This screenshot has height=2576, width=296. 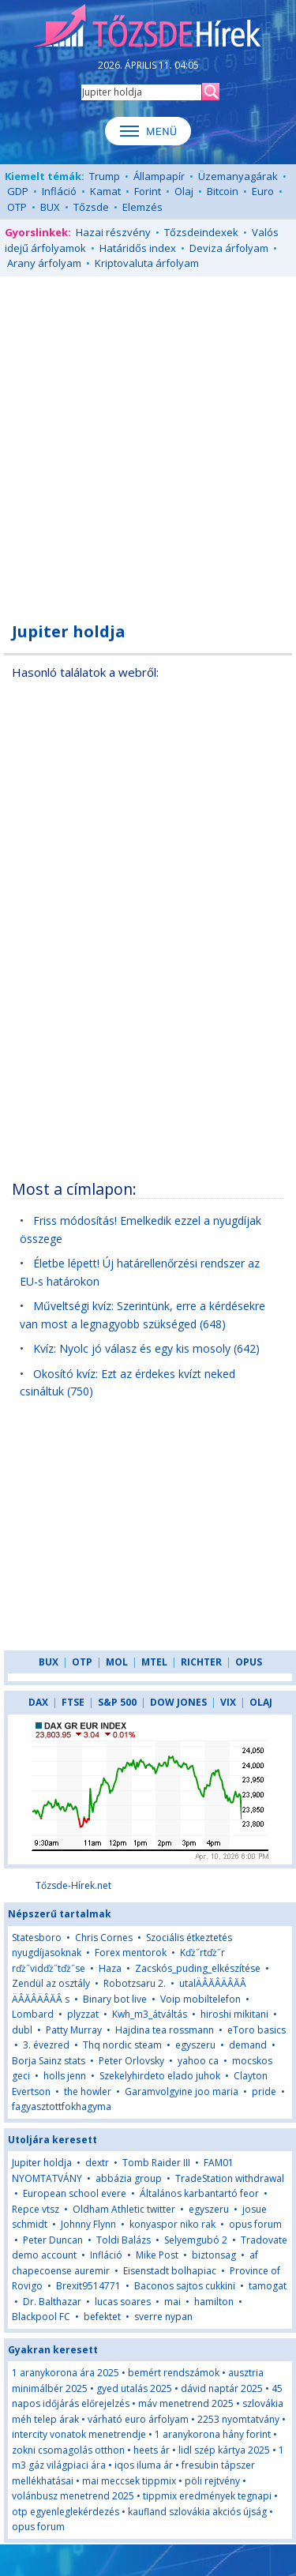 What do you see at coordinates (42, 2162) in the screenshot?
I see `Jupiter holdja` at bounding box center [42, 2162].